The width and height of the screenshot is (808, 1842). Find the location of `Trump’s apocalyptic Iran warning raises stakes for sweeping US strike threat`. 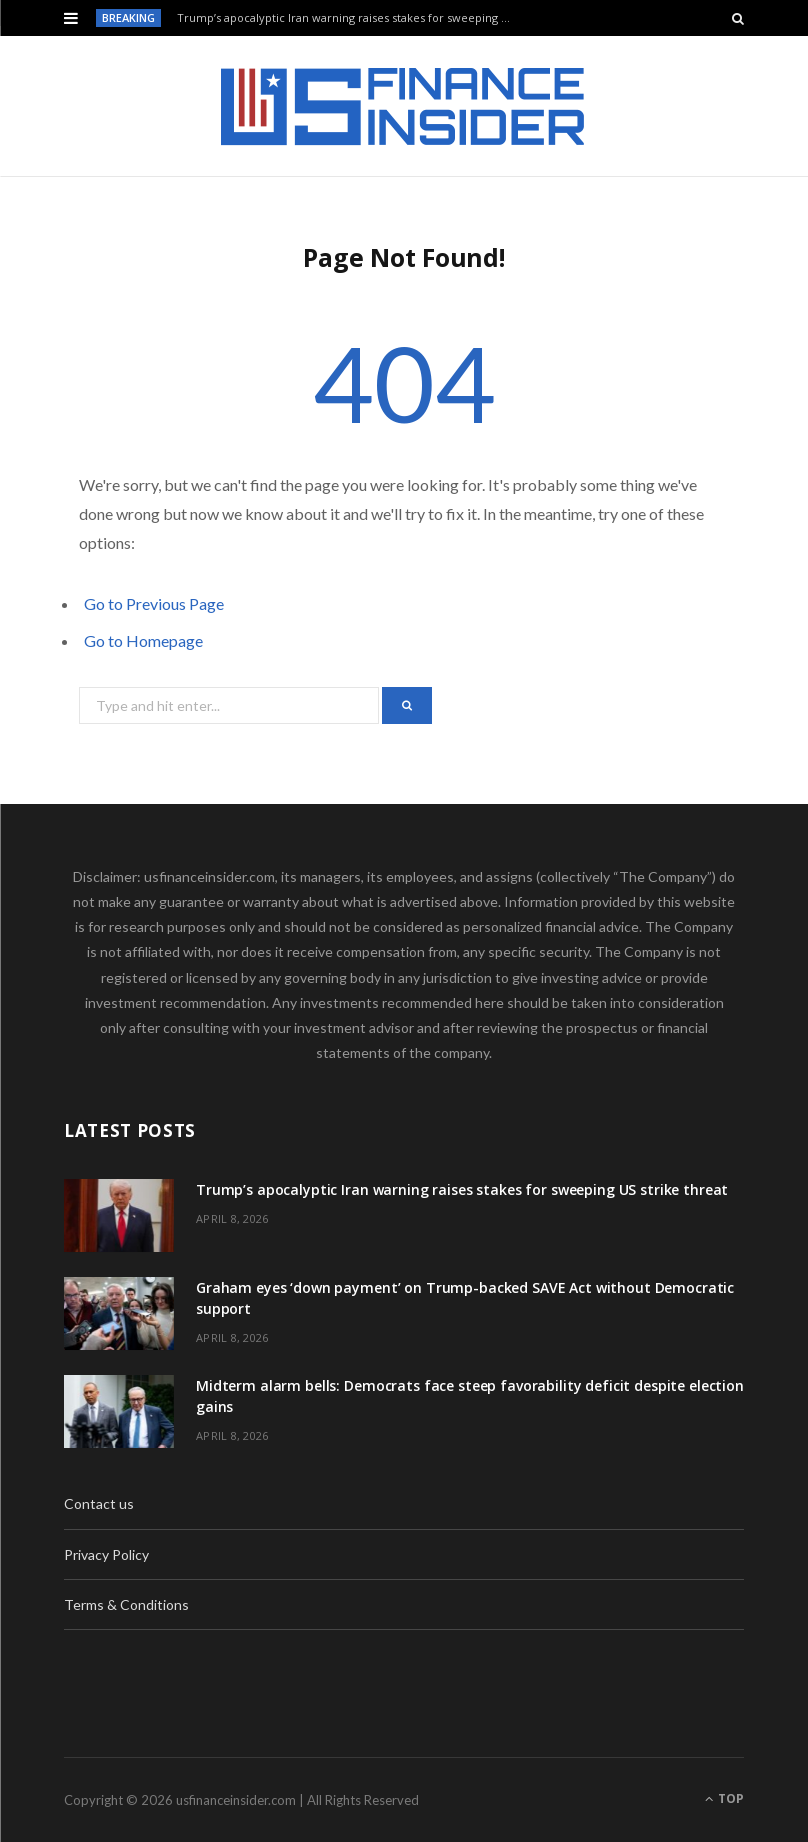

Trump’s apocalyptic Iran warning raises stakes for sweeping US strike threat is located at coordinates (350, 18).